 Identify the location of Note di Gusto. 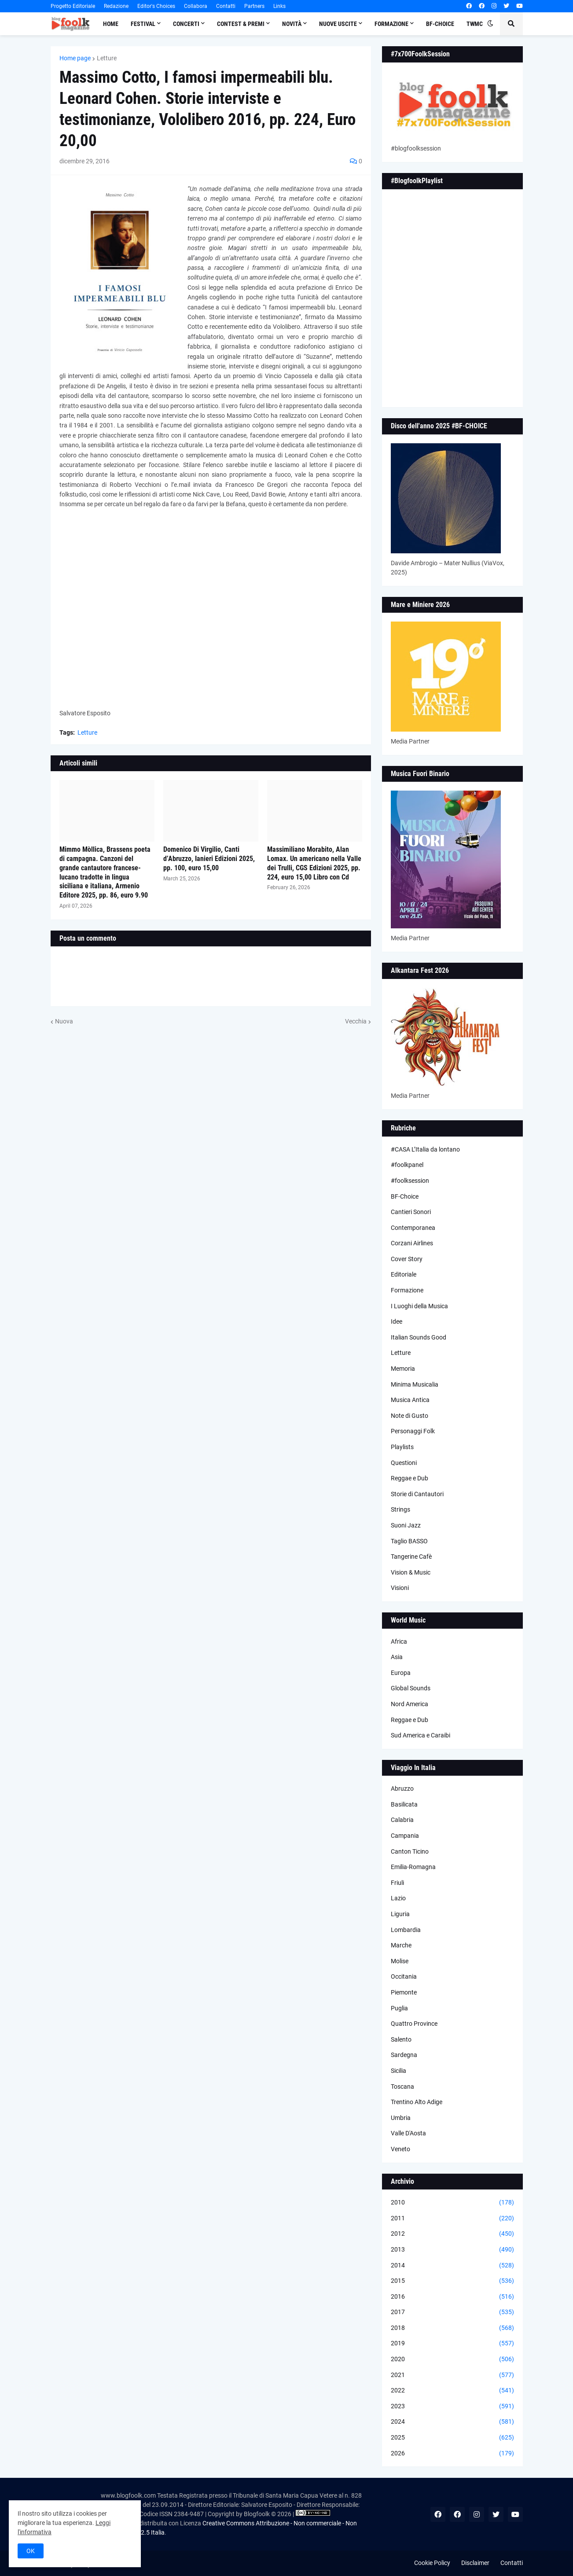
(409, 1415).